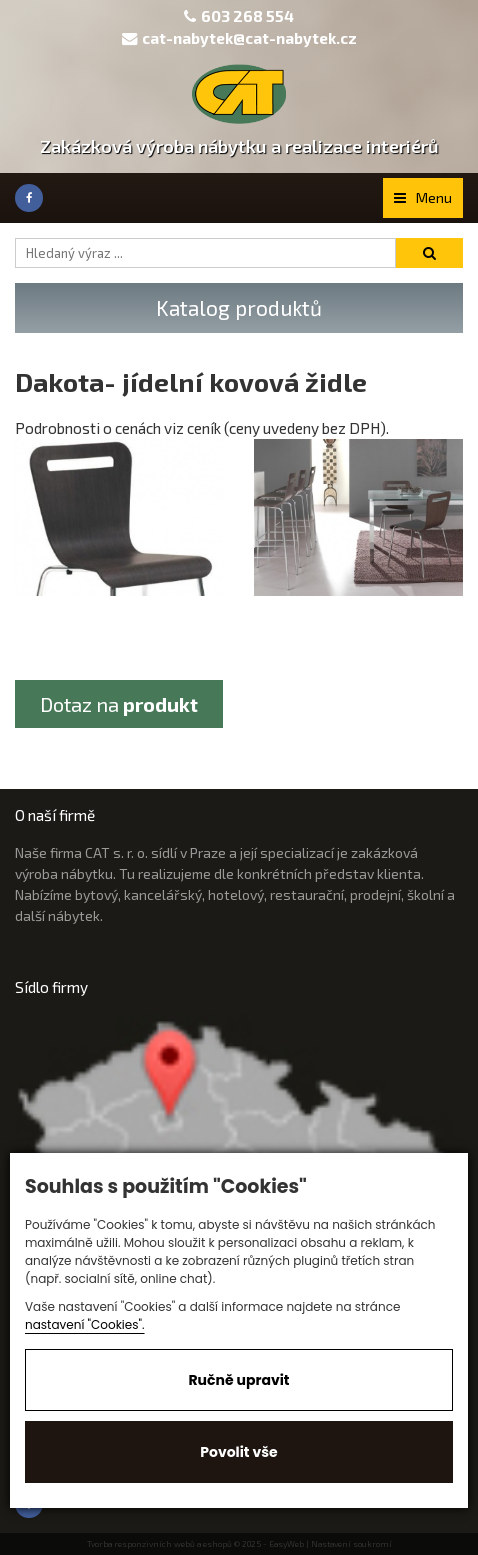  What do you see at coordinates (85, 1324) in the screenshot?
I see `nastavení "Cookies".` at bounding box center [85, 1324].